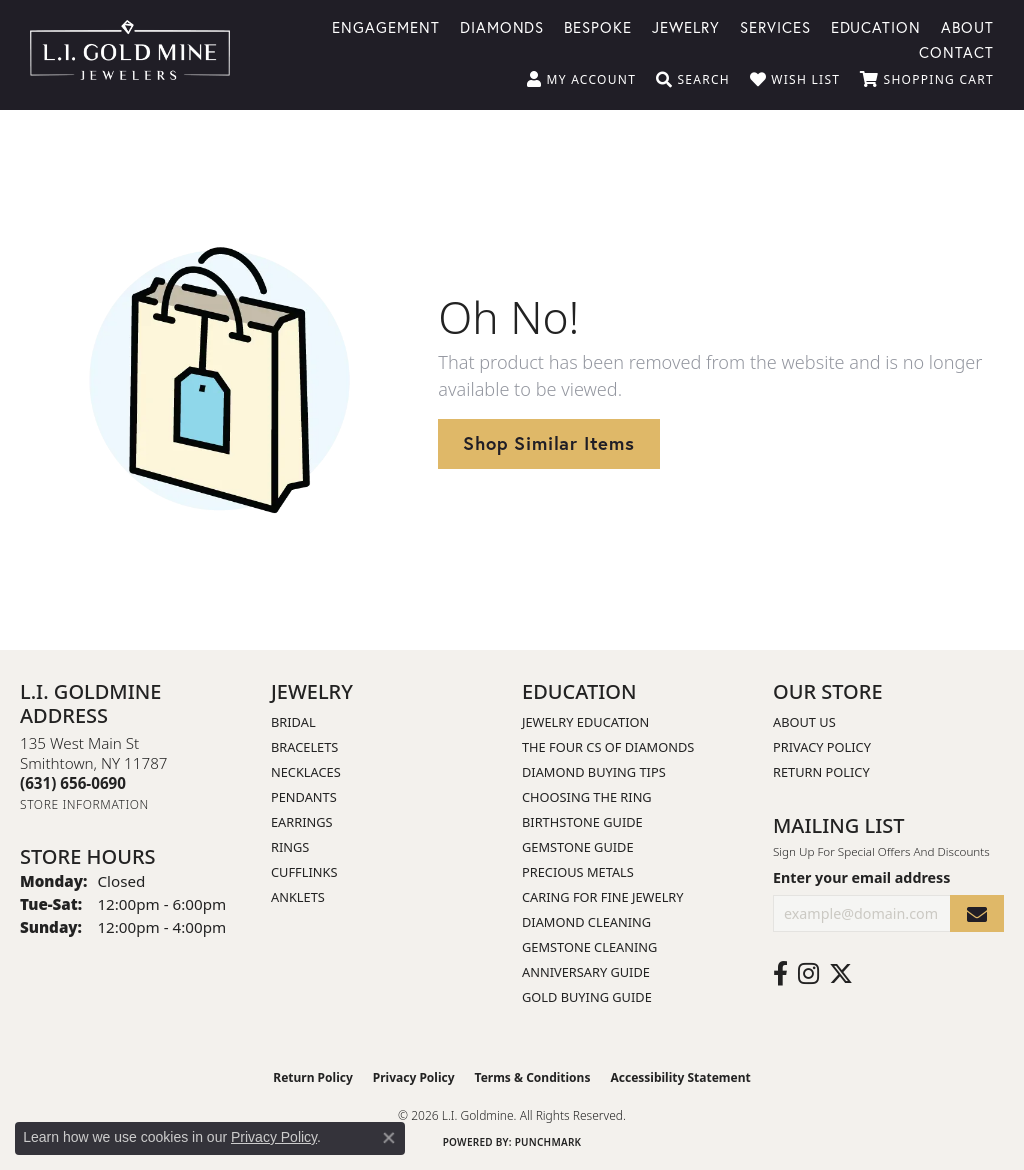 Image resolution: width=1024 pixels, height=1170 pixels. What do you see at coordinates (578, 872) in the screenshot?
I see `Precious Metals [menuitem]` at bounding box center [578, 872].